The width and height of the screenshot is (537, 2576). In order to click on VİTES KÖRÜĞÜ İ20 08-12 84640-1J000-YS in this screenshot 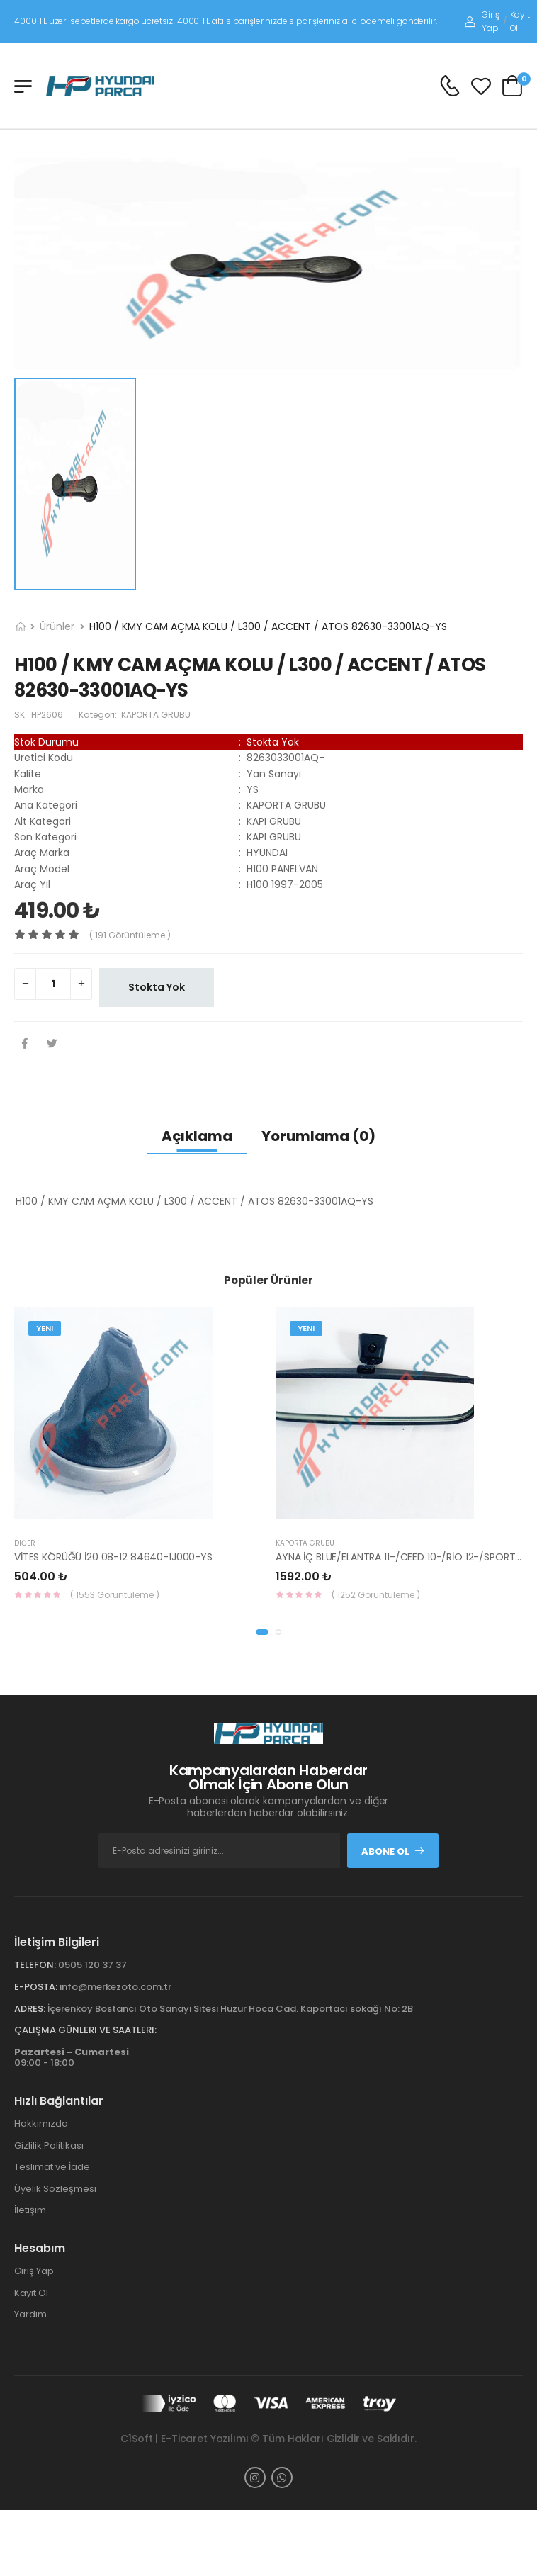, I will do `click(113, 1557)`.